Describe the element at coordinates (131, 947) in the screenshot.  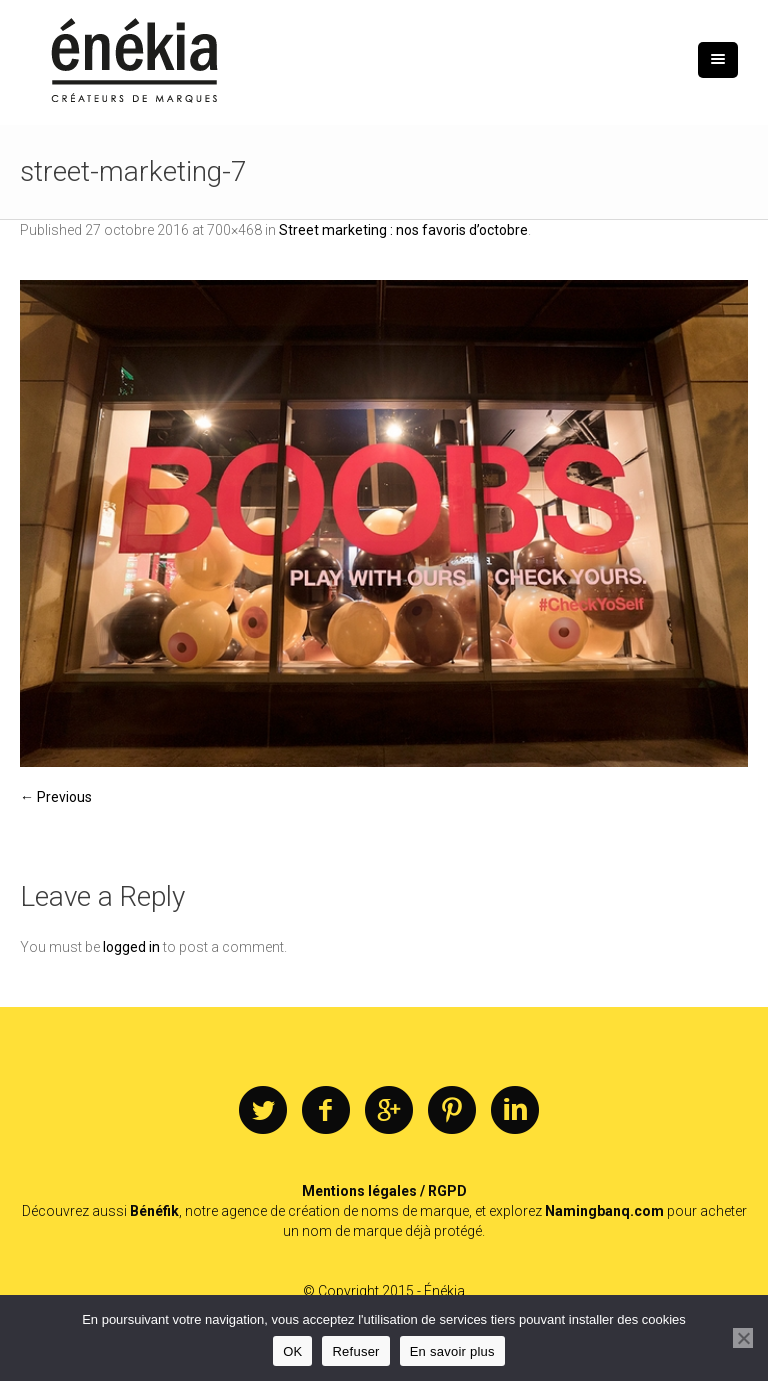
I see `logged in` at that location.